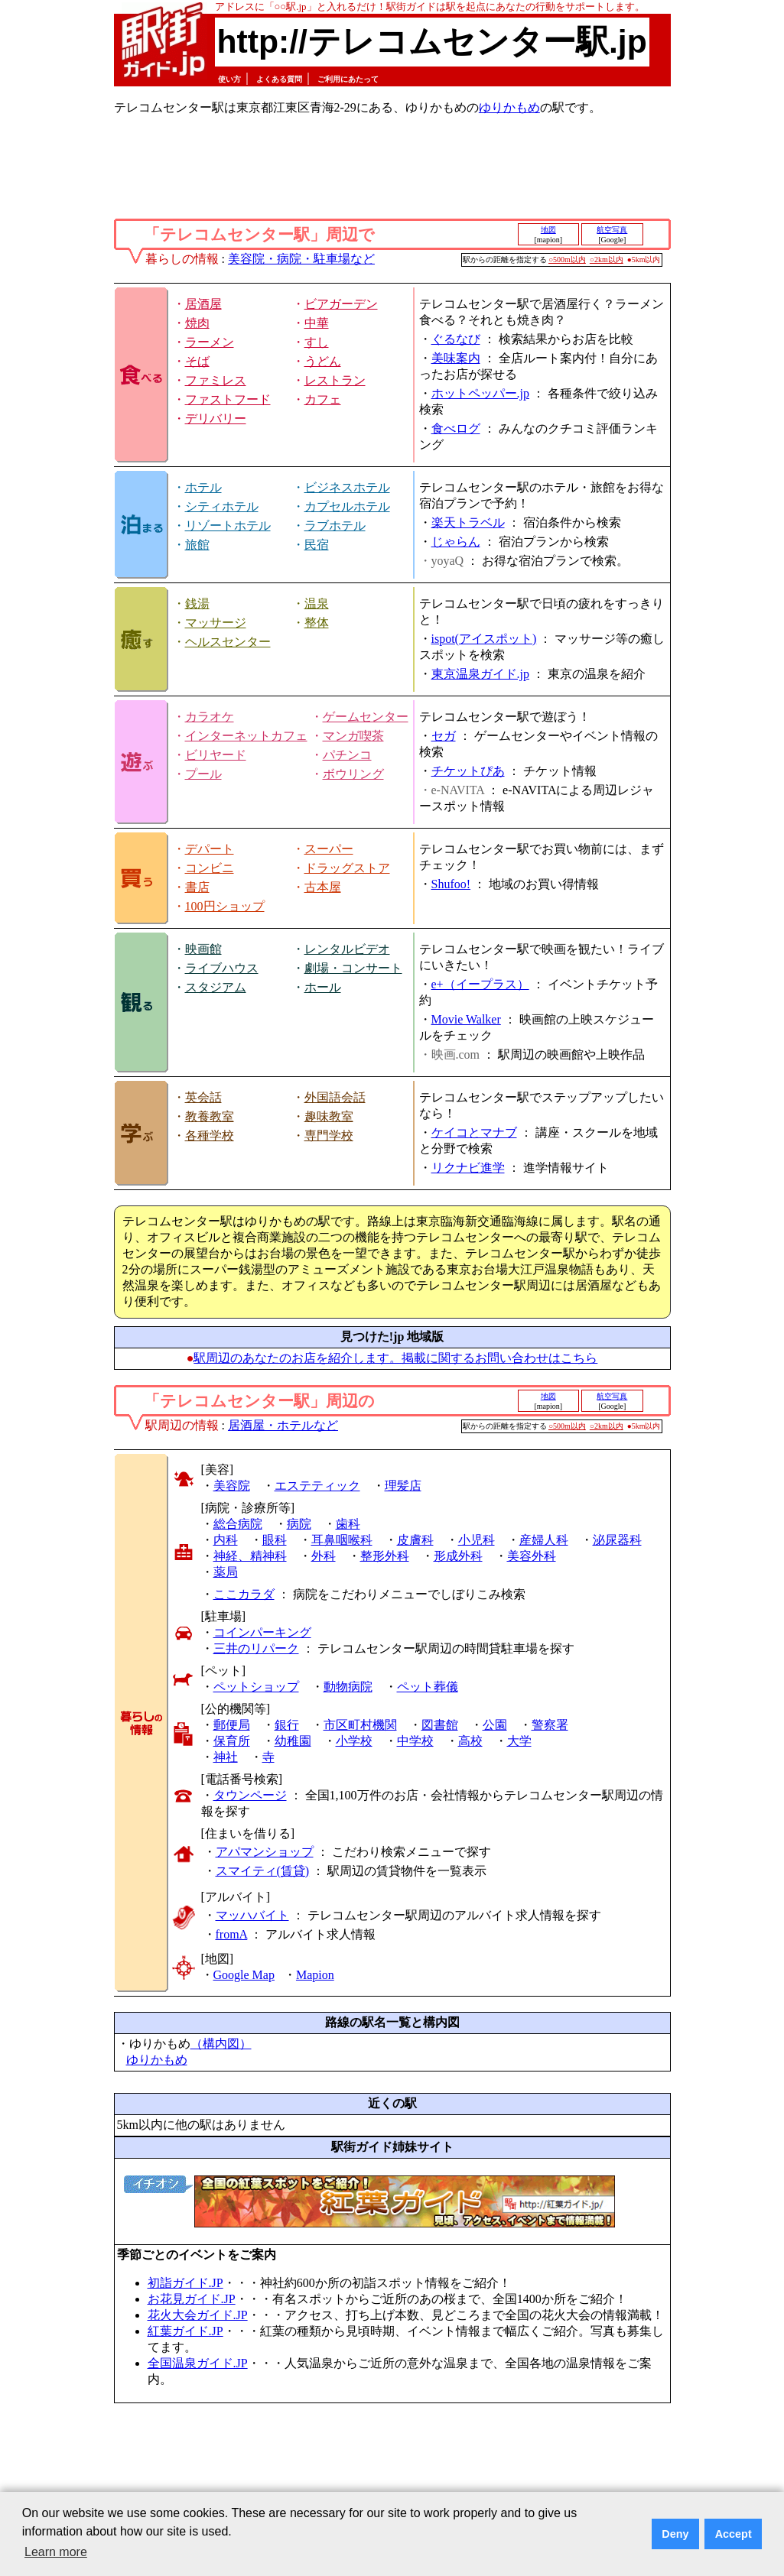  What do you see at coordinates (250, 1555) in the screenshot?
I see `神経、精神科` at bounding box center [250, 1555].